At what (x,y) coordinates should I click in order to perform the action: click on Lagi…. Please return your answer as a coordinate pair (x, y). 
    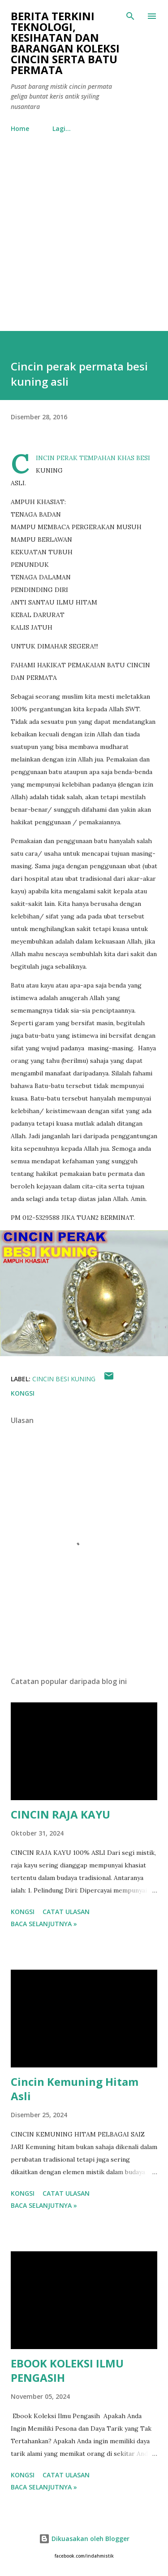
    Looking at the image, I should click on (61, 128).